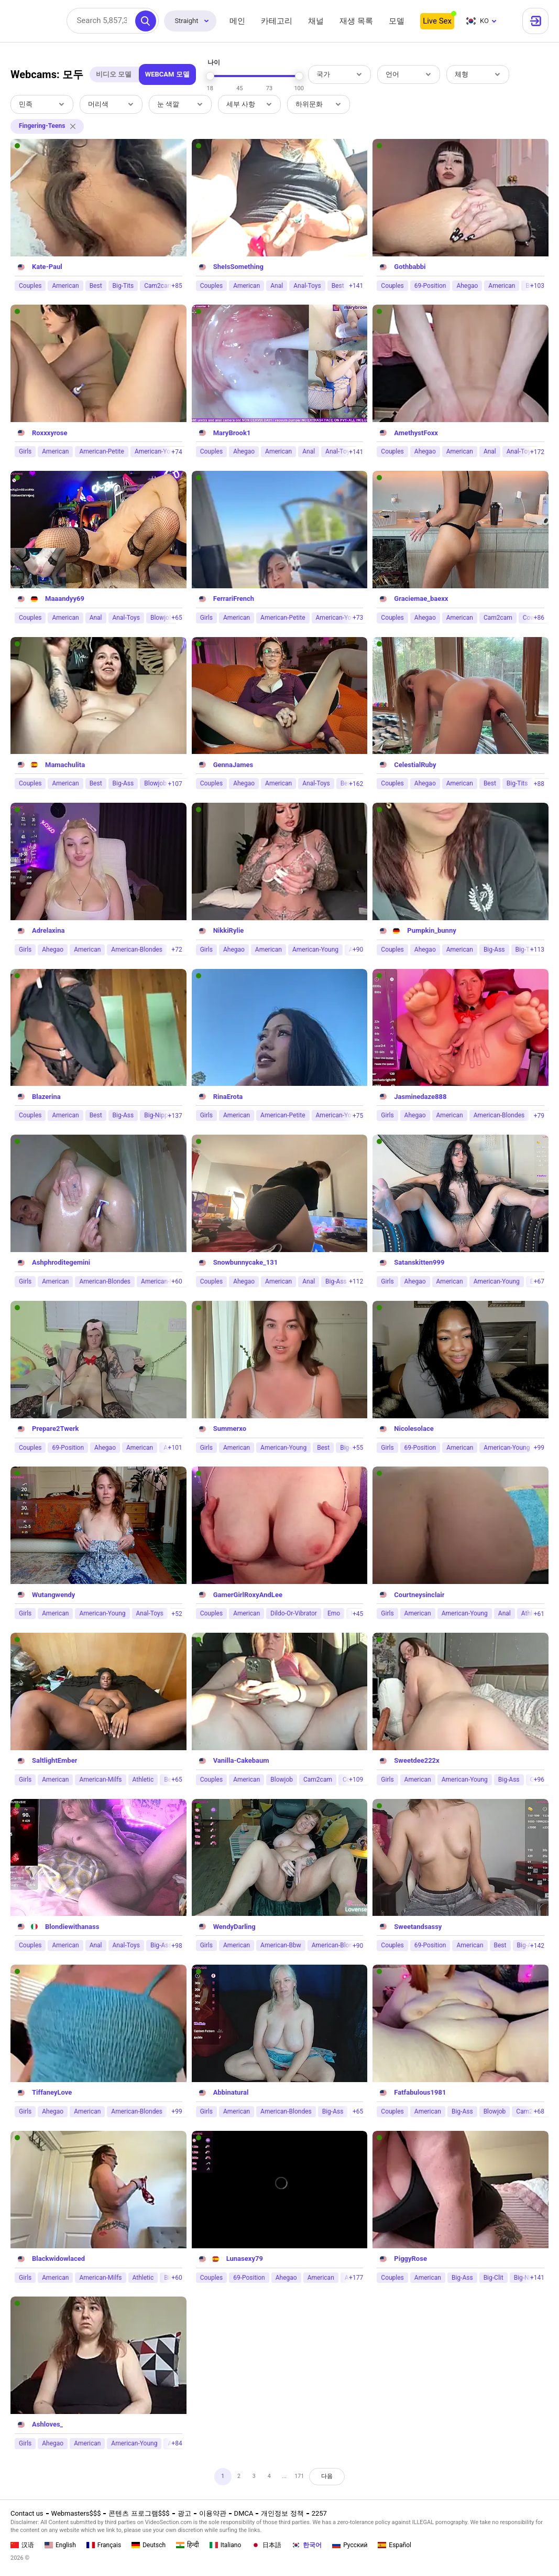 Image resolution: width=559 pixels, height=2576 pixels. I want to click on Sweetandsassy, so click(418, 1927).